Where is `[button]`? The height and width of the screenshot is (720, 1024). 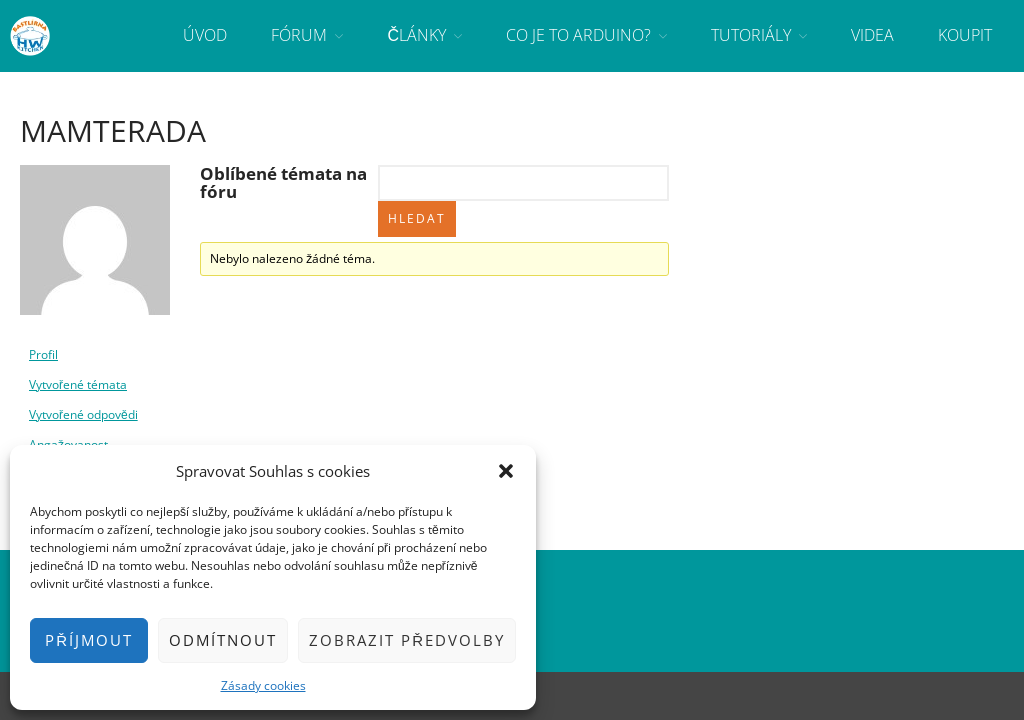
[button] is located at coordinates (506, 471).